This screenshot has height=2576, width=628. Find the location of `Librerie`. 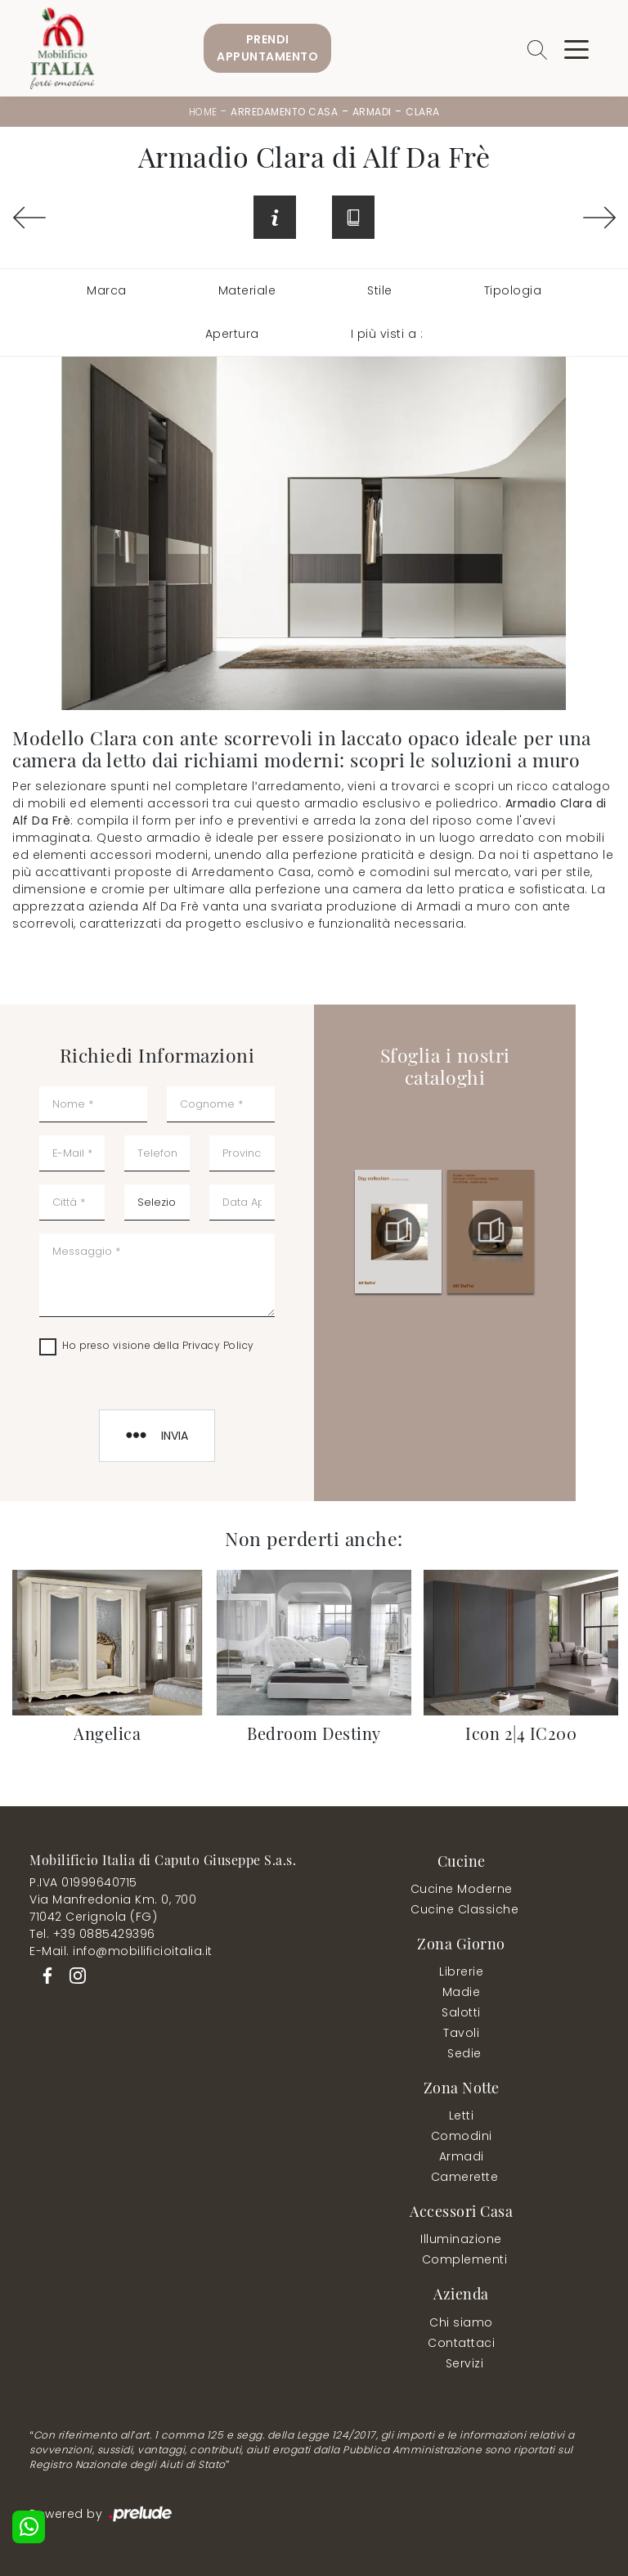

Librerie is located at coordinates (461, 1971).